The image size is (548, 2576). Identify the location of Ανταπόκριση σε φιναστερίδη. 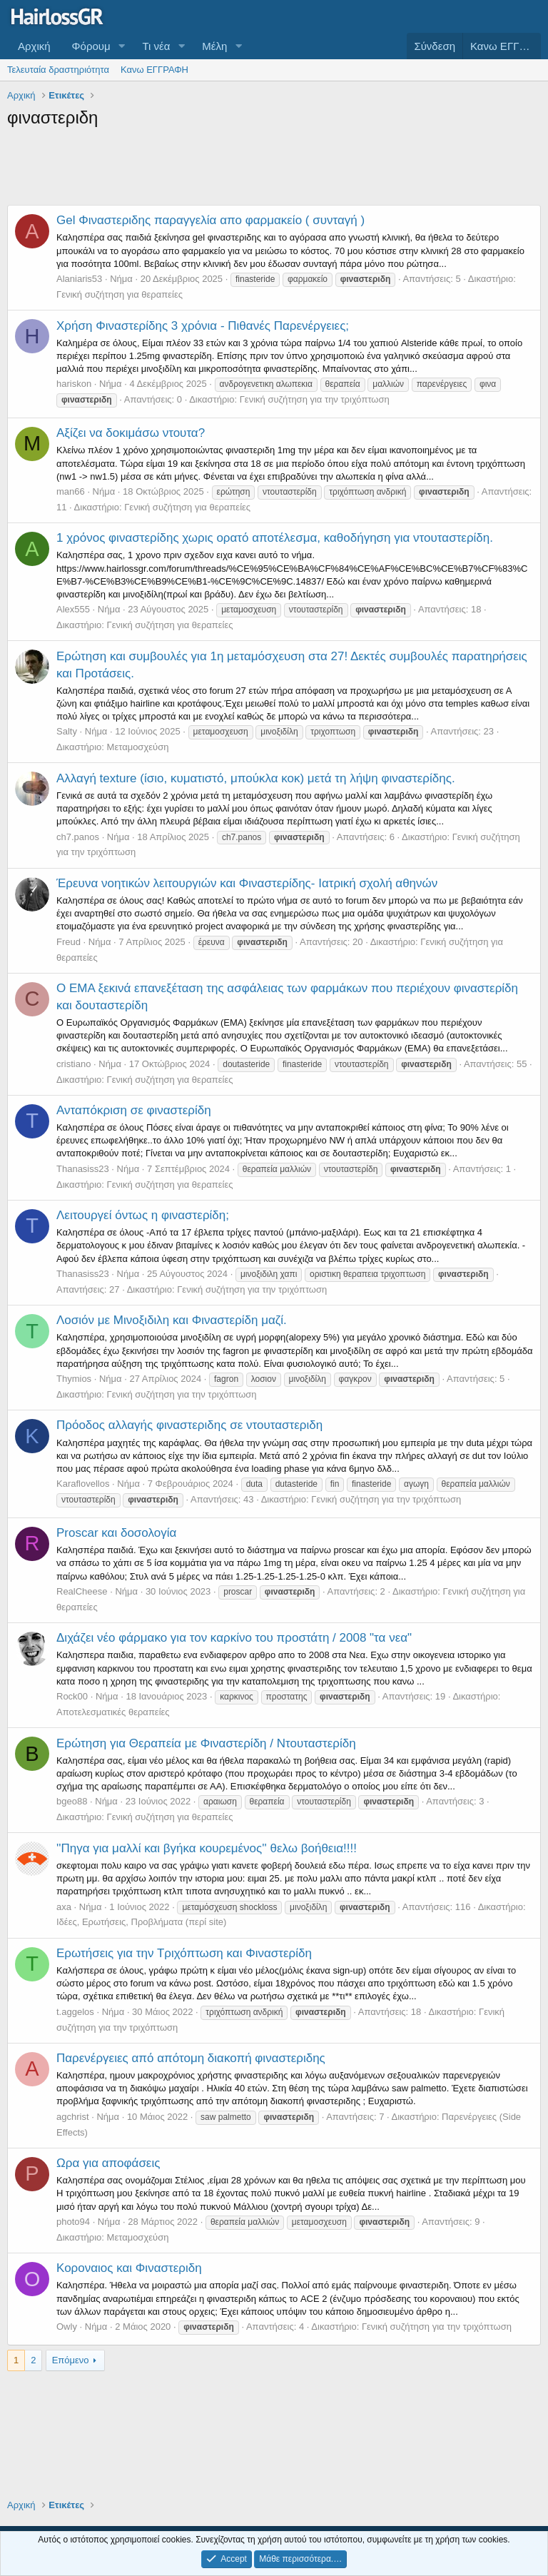
(133, 1110).